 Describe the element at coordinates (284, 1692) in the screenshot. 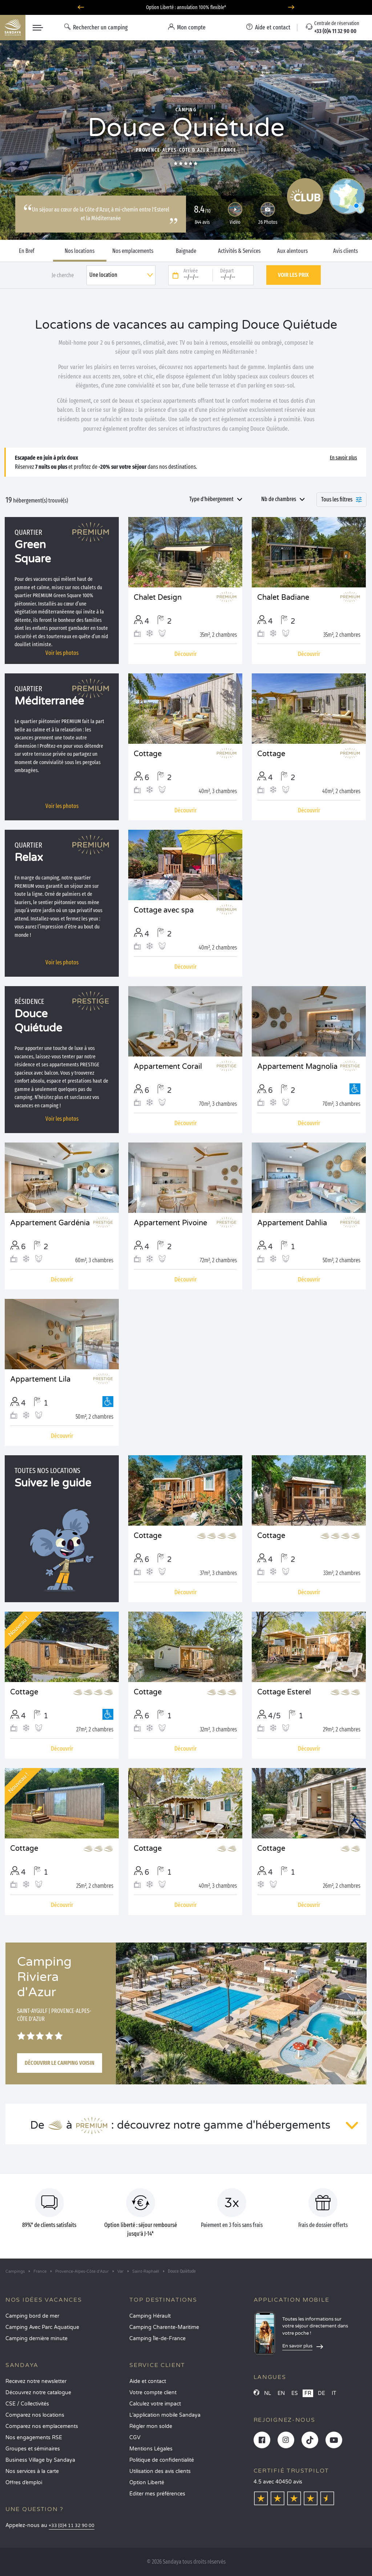

I see `Cottage Esterel` at that location.